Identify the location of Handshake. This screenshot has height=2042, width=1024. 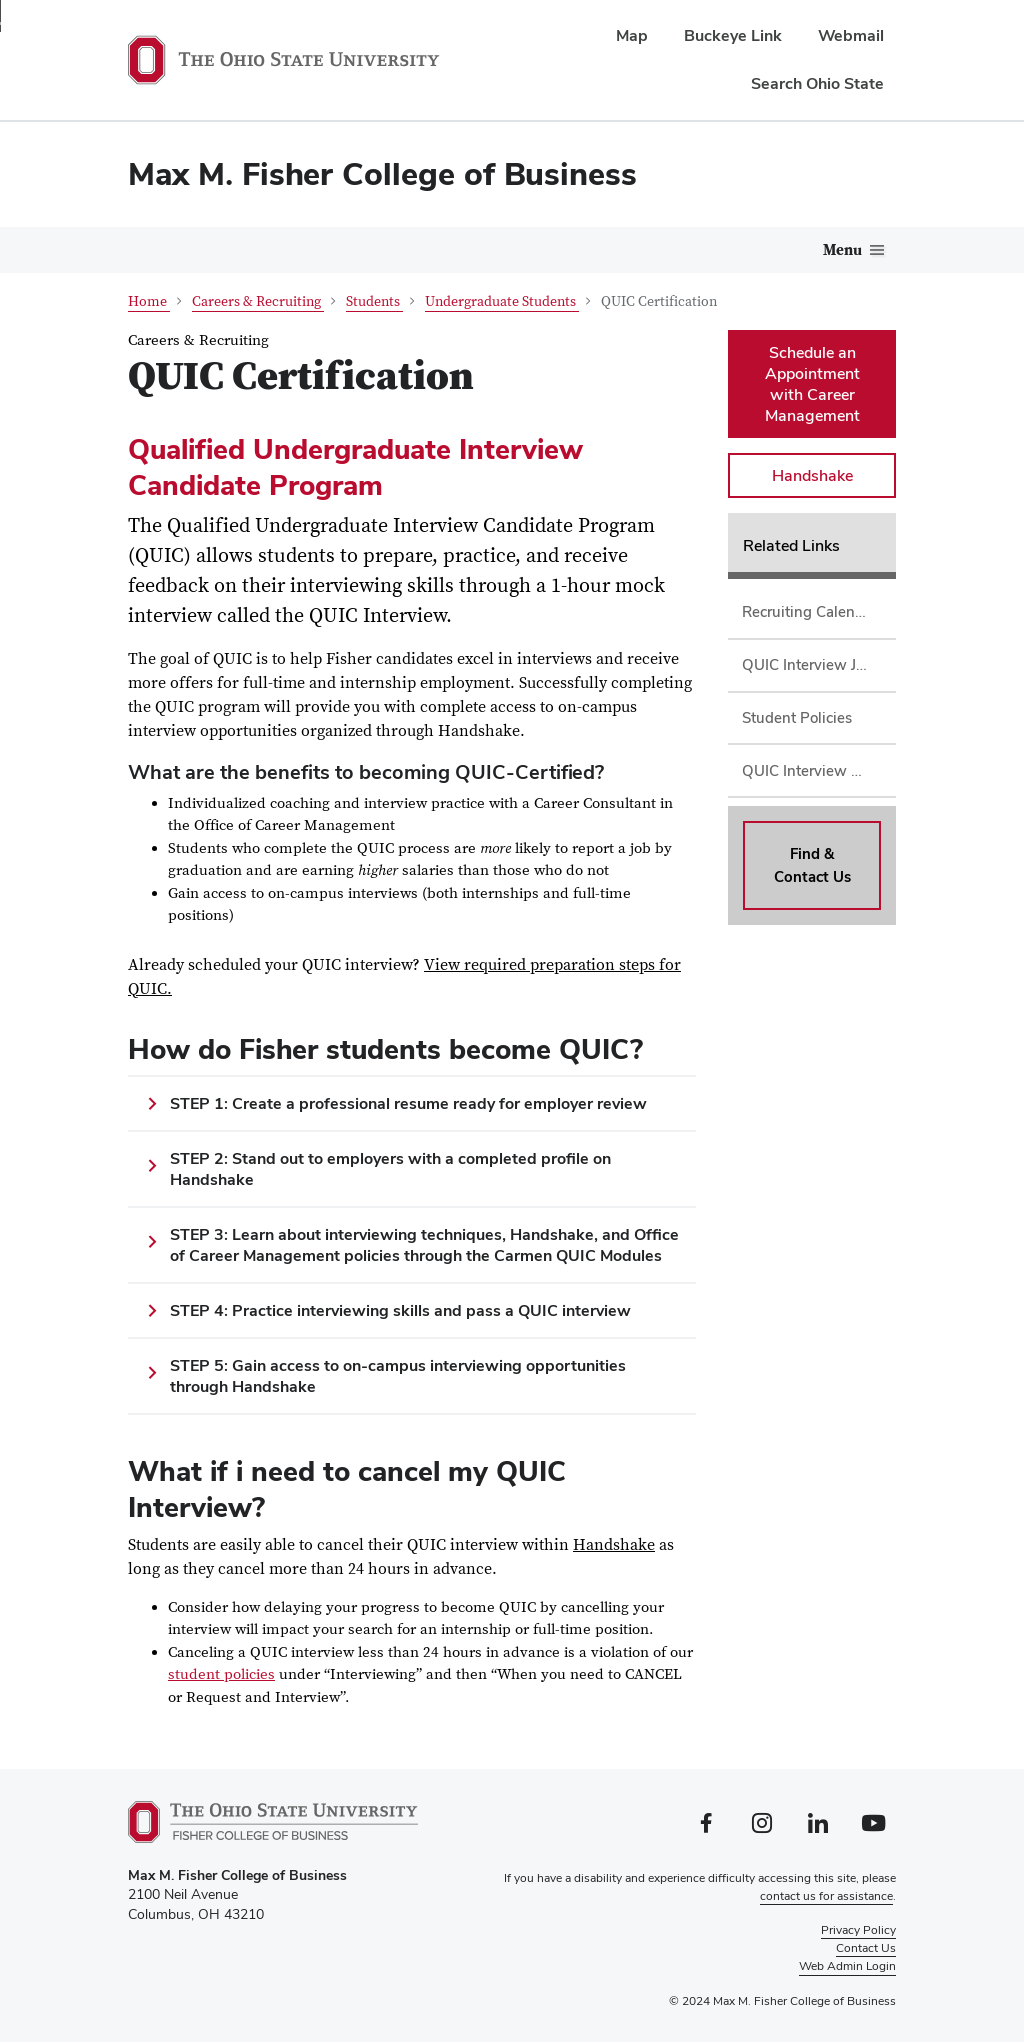
(614, 1545).